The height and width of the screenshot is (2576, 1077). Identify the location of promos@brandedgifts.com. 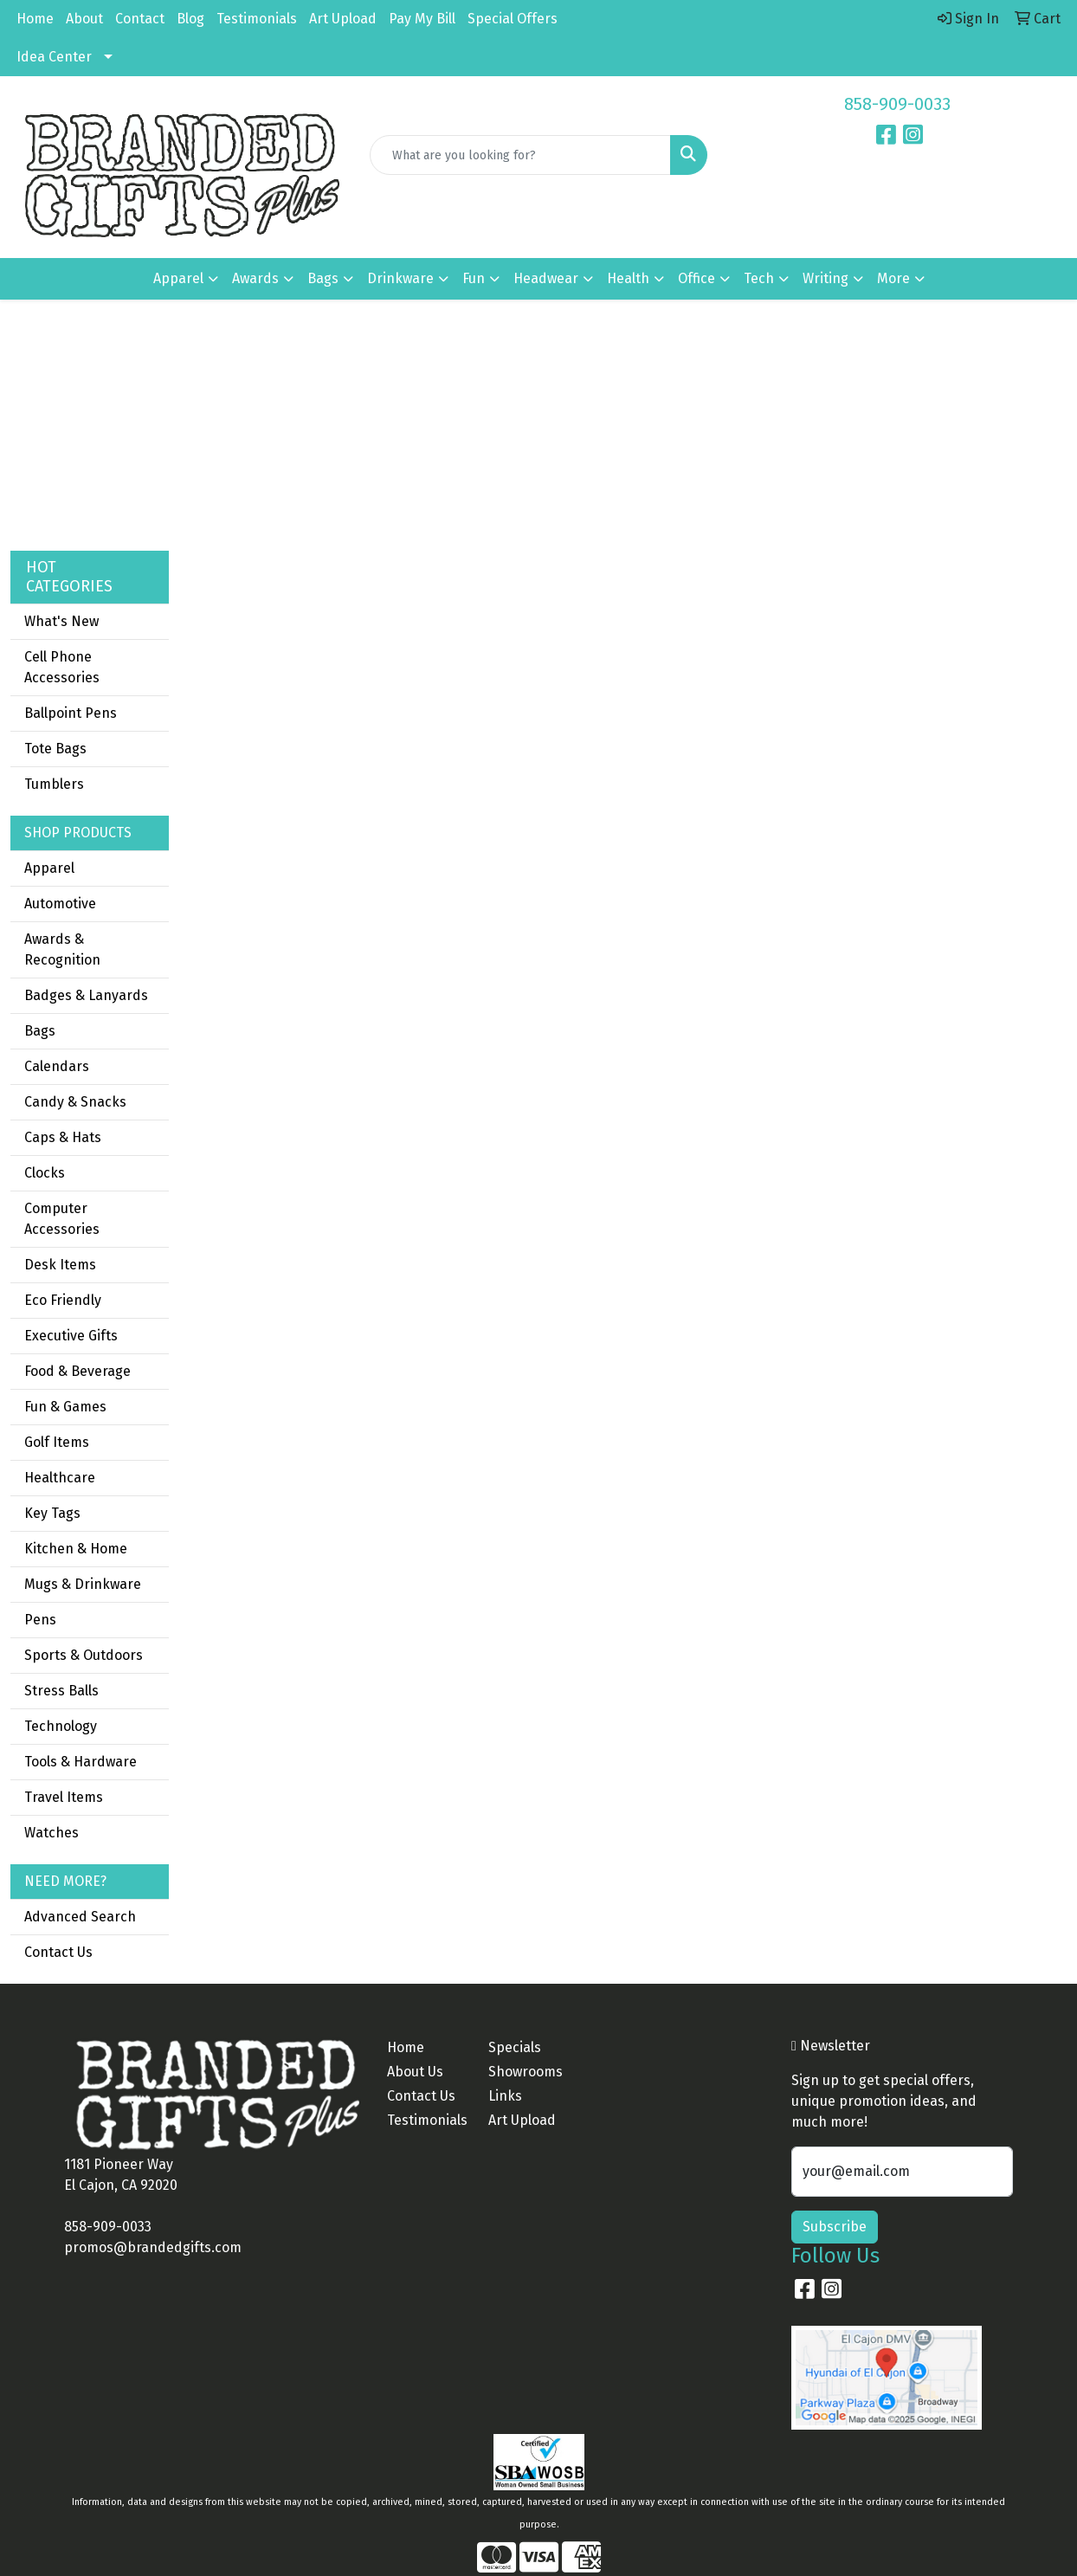
(153, 2247).